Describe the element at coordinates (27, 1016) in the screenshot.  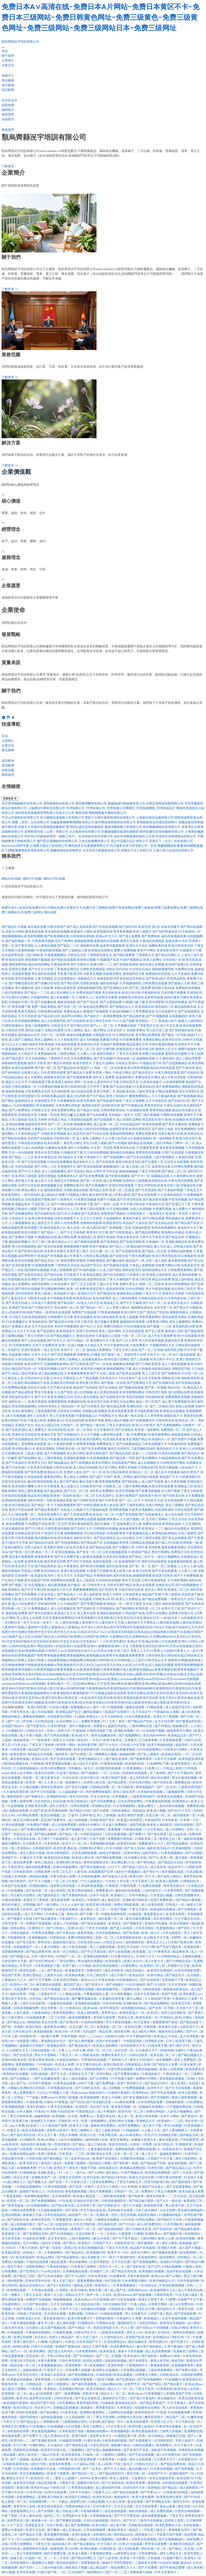
I see `五月天色四虎` at that location.